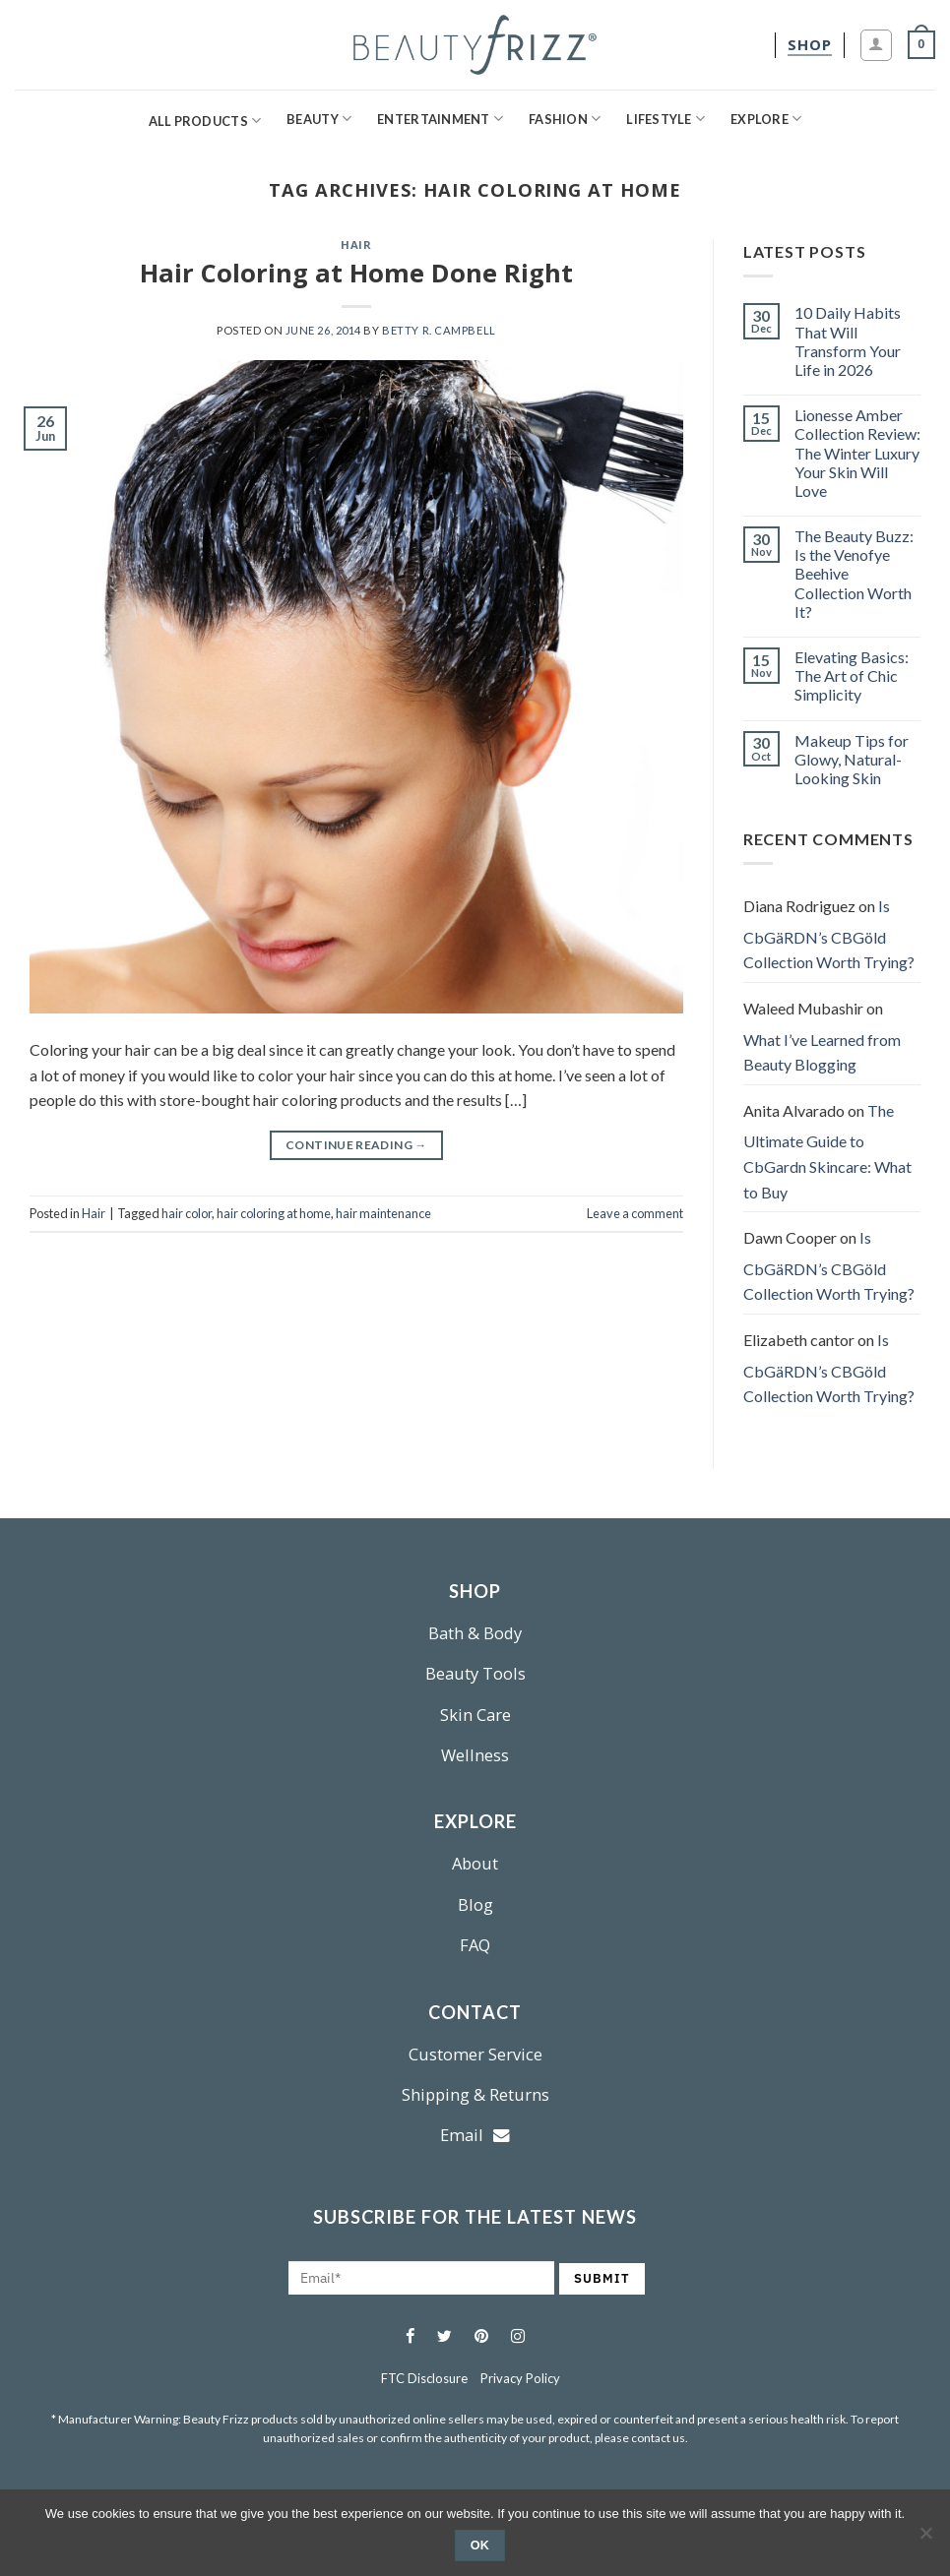 The width and height of the screenshot is (950, 2576). I want to click on FAQ, so click(475, 1944).